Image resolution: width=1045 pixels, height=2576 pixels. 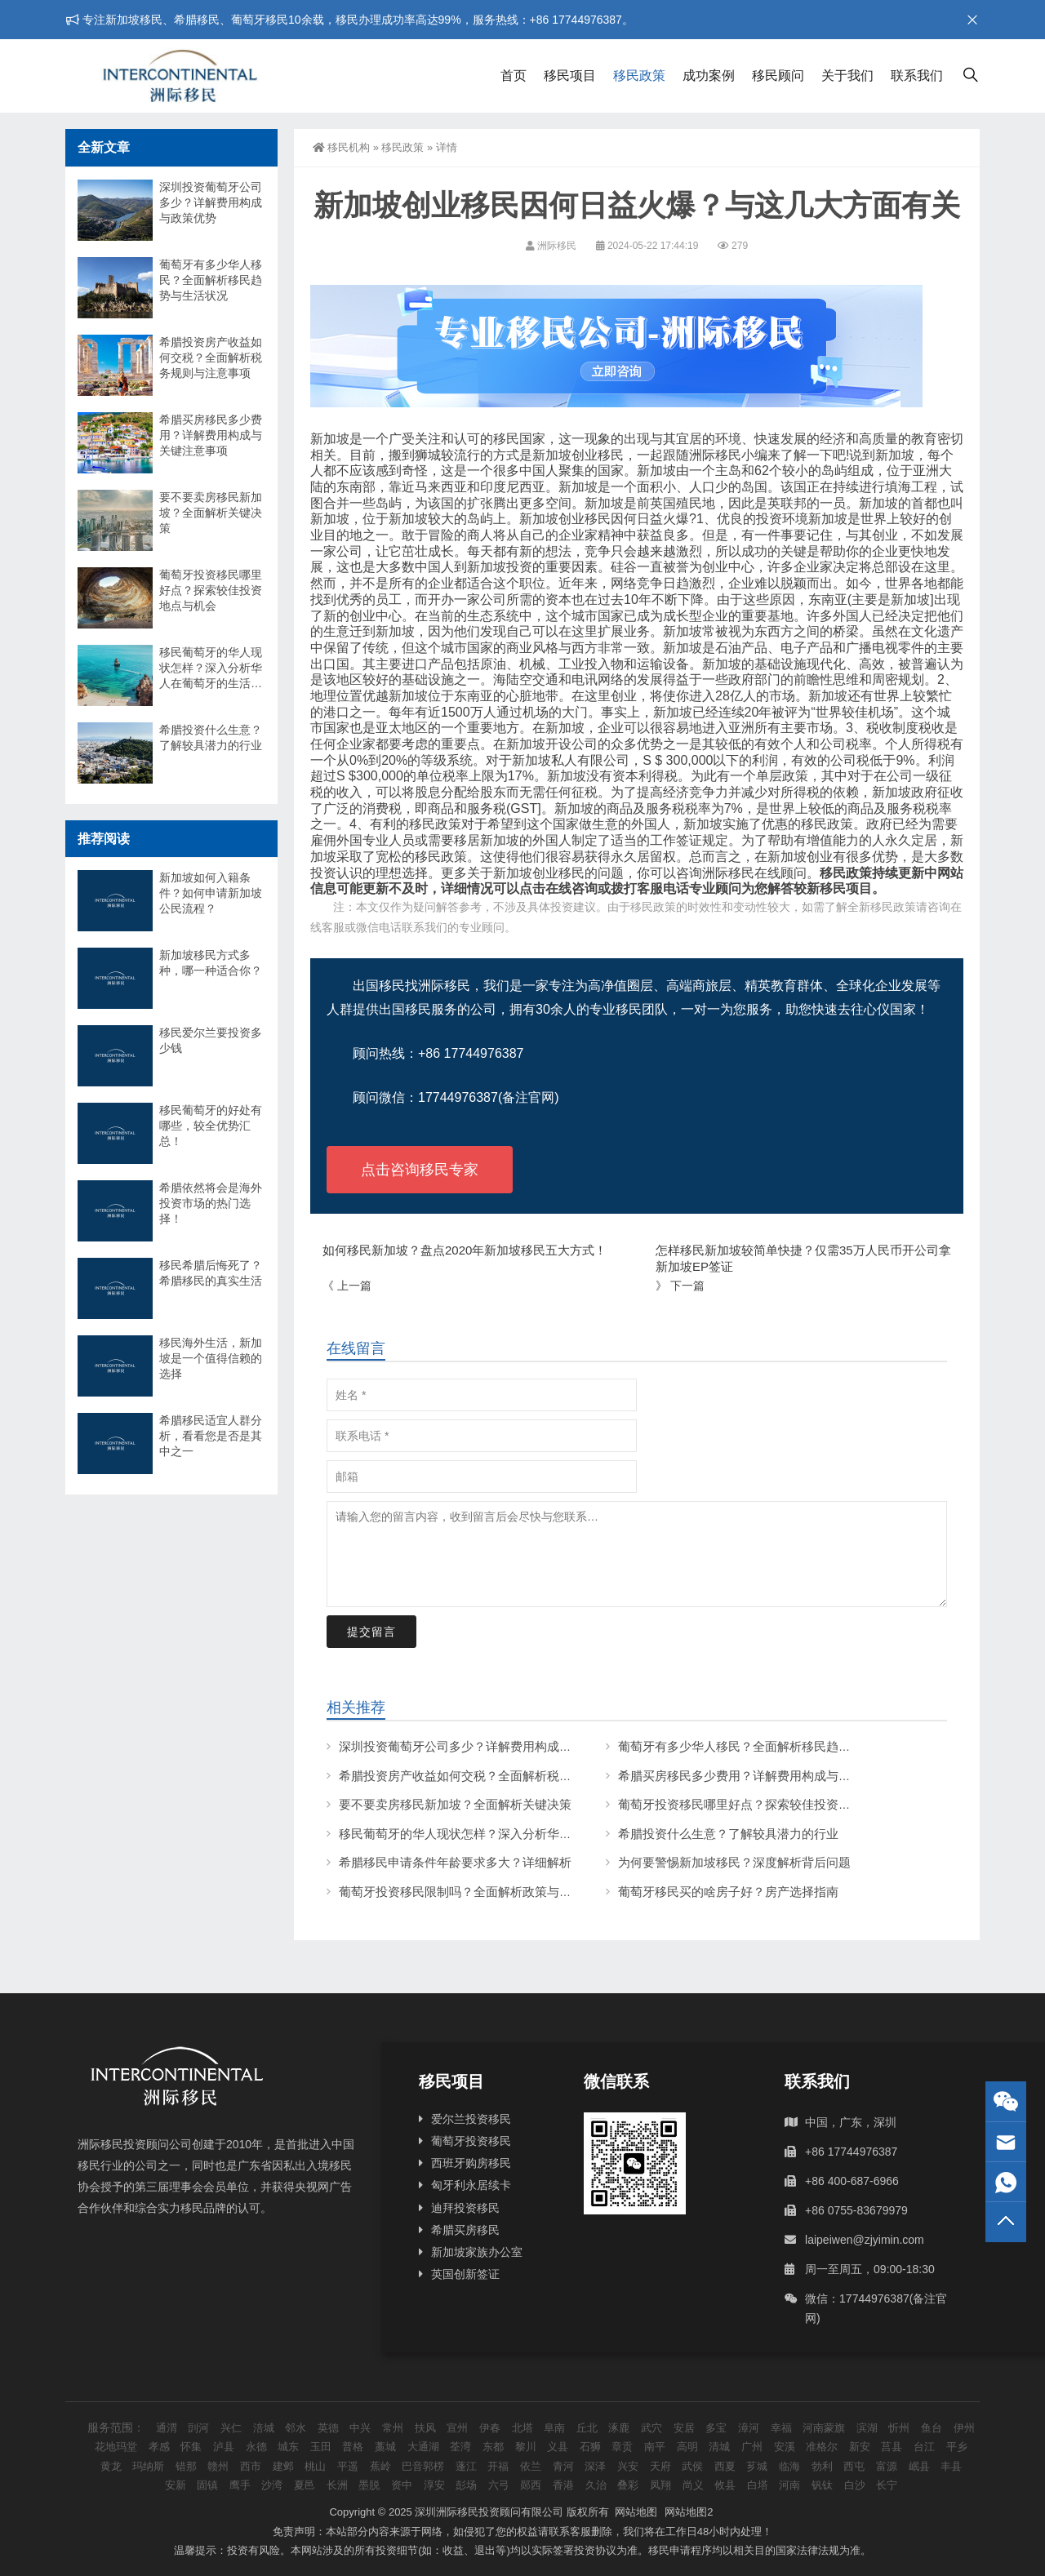 What do you see at coordinates (522, 2428) in the screenshot?
I see `北塔` at bounding box center [522, 2428].